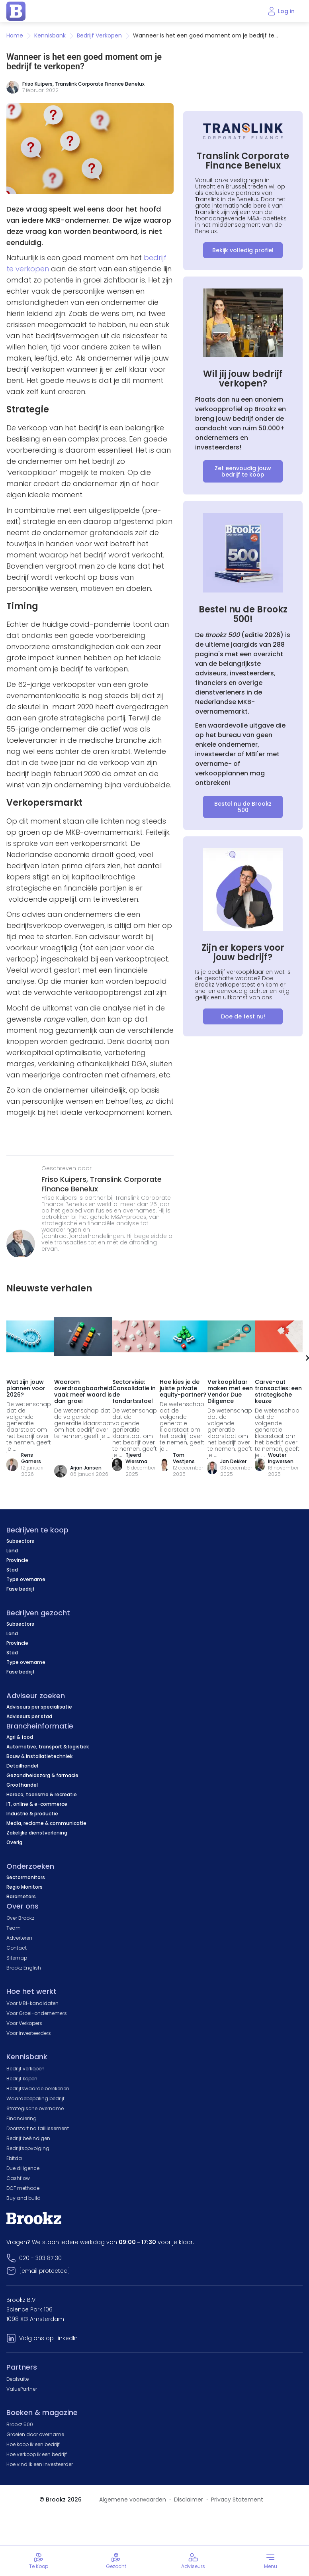 Image resolution: width=309 pixels, height=2576 pixels. What do you see at coordinates (36, 2013) in the screenshot?
I see `Voor Groei-ondernemers` at bounding box center [36, 2013].